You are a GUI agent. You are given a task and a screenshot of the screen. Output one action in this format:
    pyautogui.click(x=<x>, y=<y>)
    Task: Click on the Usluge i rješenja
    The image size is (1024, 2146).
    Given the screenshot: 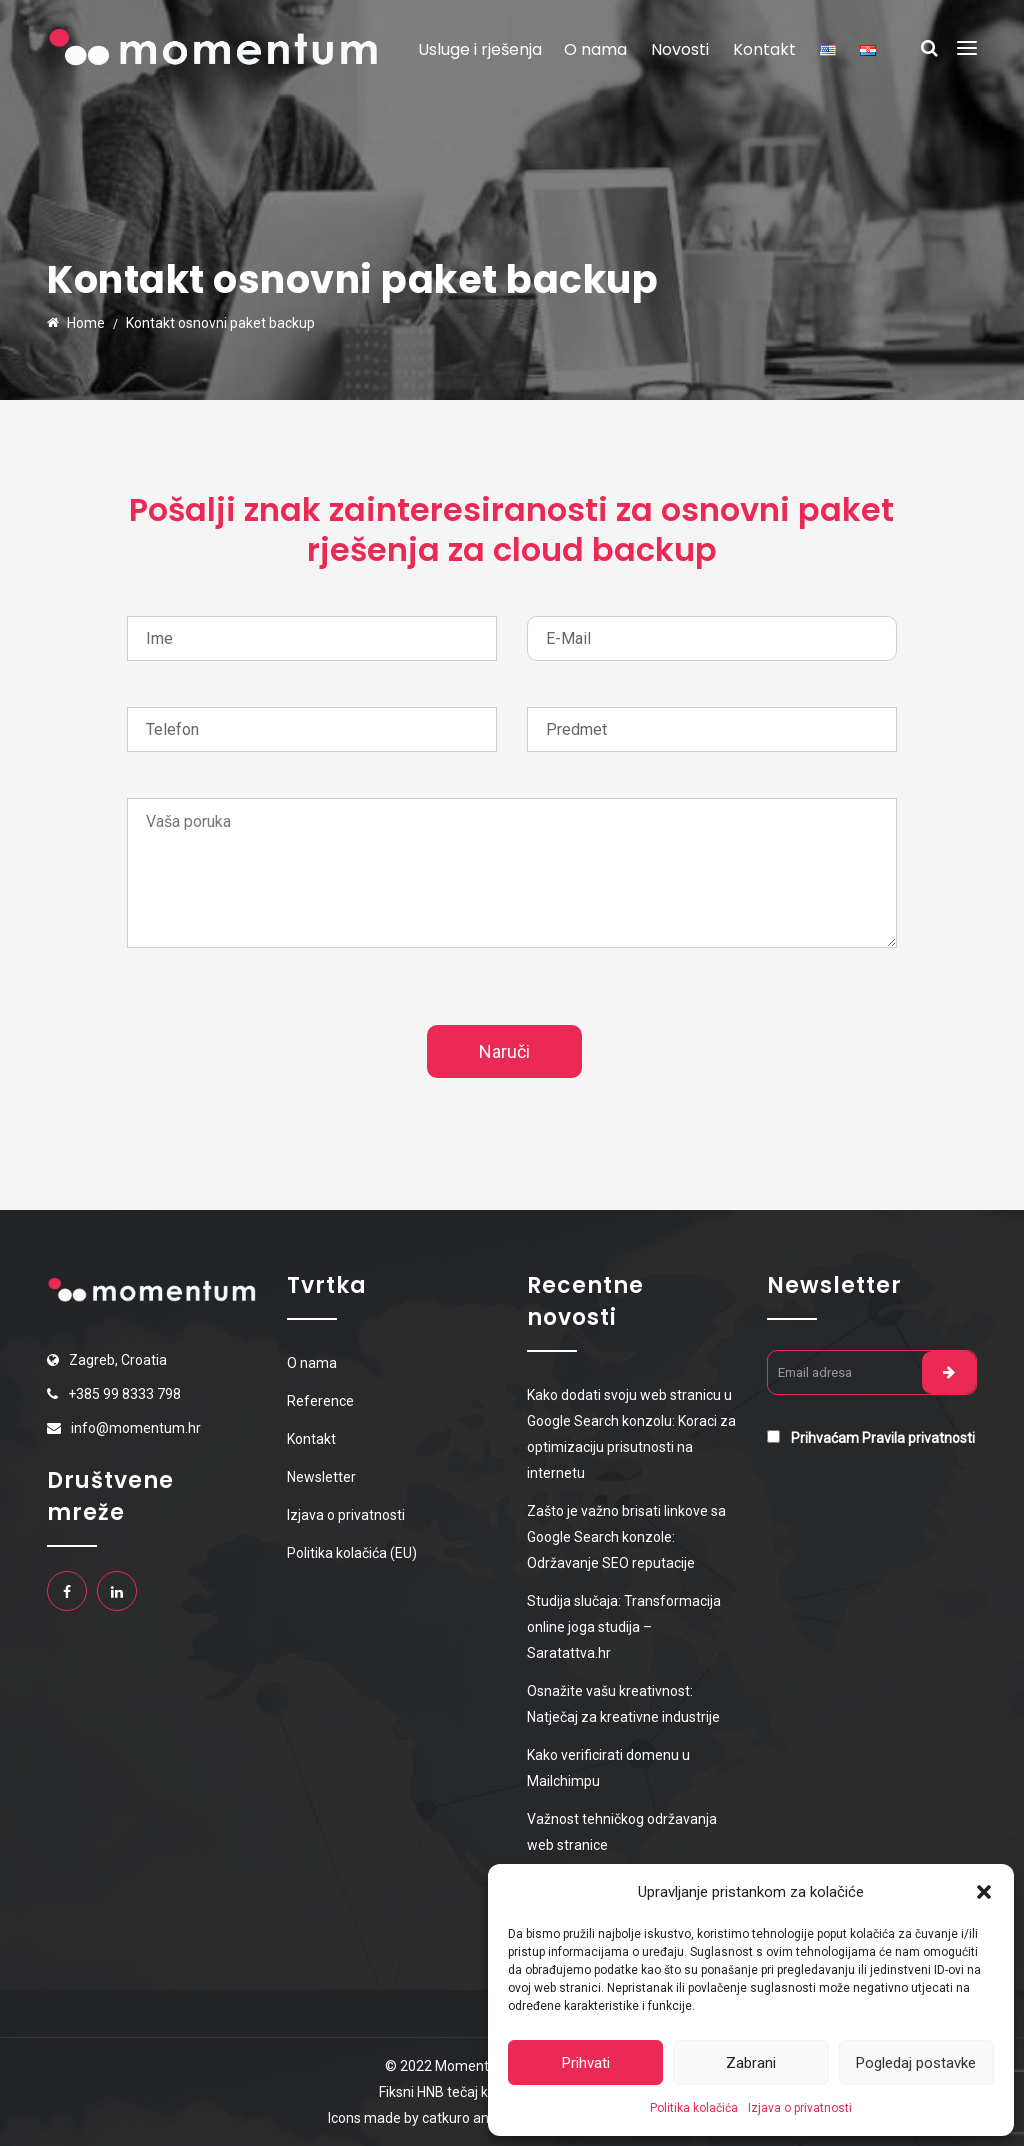 What is the action you would take?
    pyautogui.click(x=480, y=49)
    